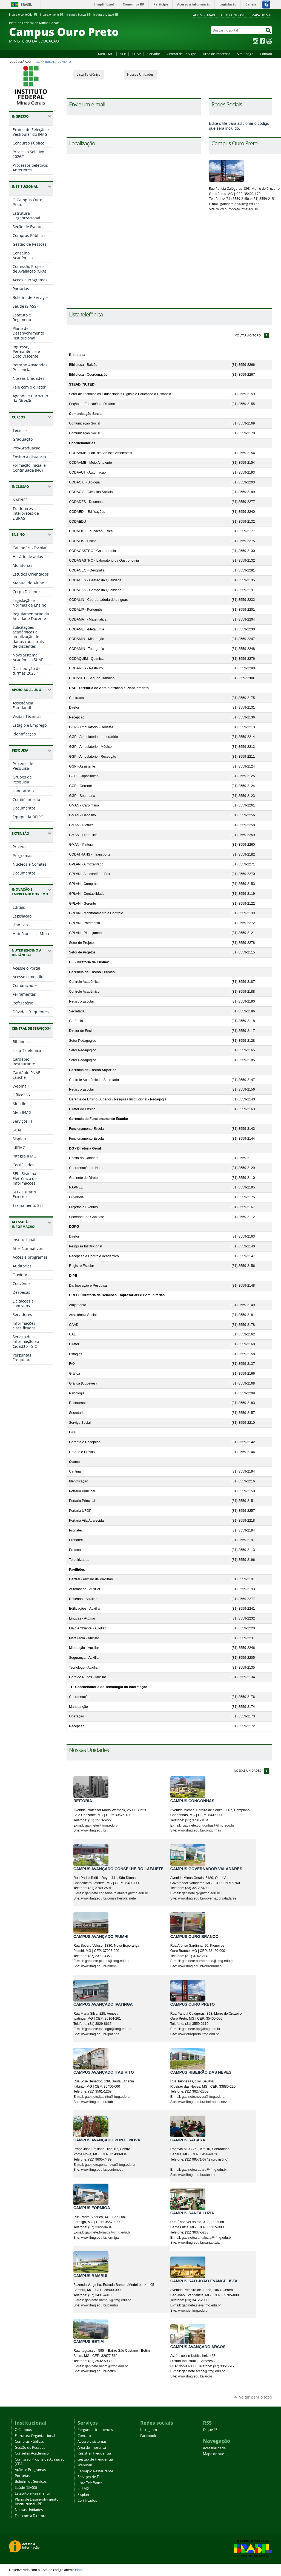 Image resolution: width=281 pixels, height=2576 pixels. What do you see at coordinates (100, 2305) in the screenshot?
I see `www.ifmg.edu.br/bambui` at bounding box center [100, 2305].